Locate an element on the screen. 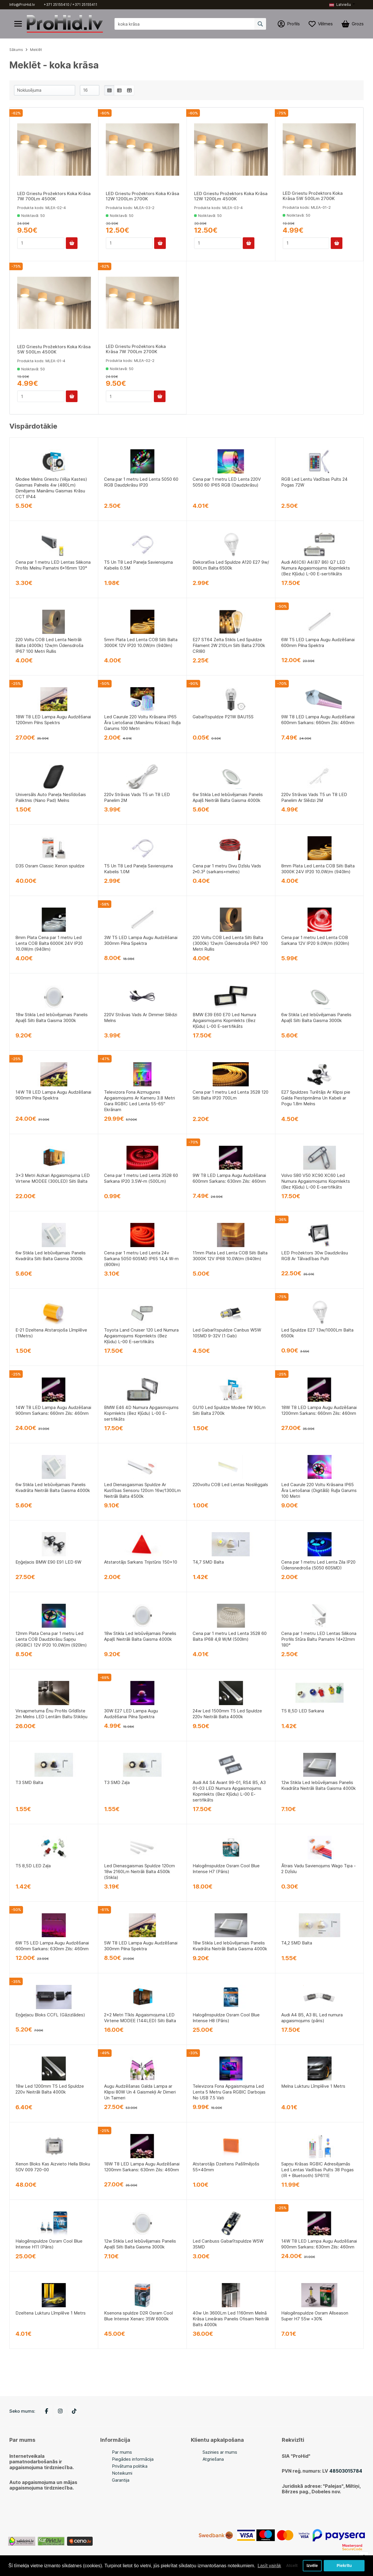 The width and height of the screenshot is (373, 2576). Piekrītu [button] is located at coordinates (344, 2563).